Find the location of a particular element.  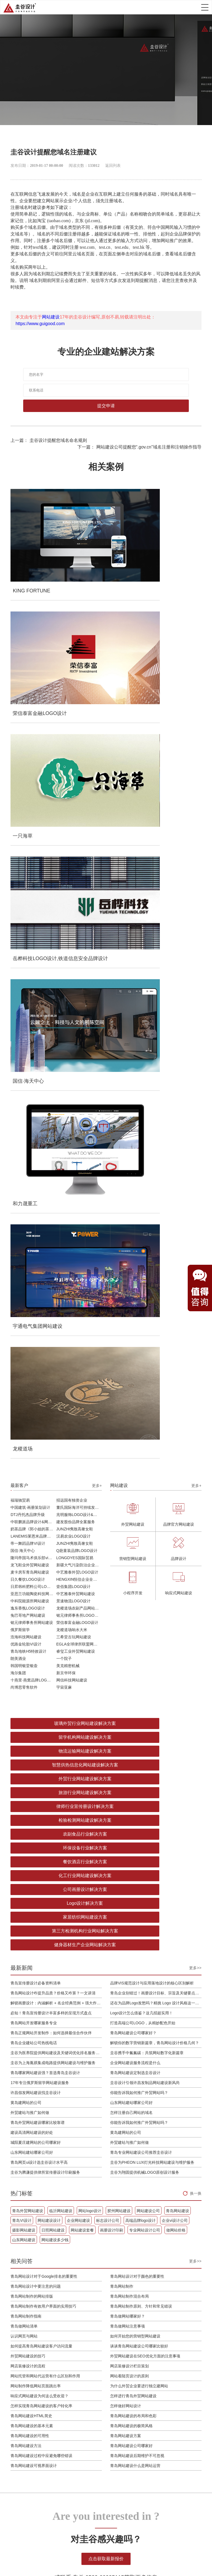

汉易农业LOGO设计 is located at coordinates (73, 905).